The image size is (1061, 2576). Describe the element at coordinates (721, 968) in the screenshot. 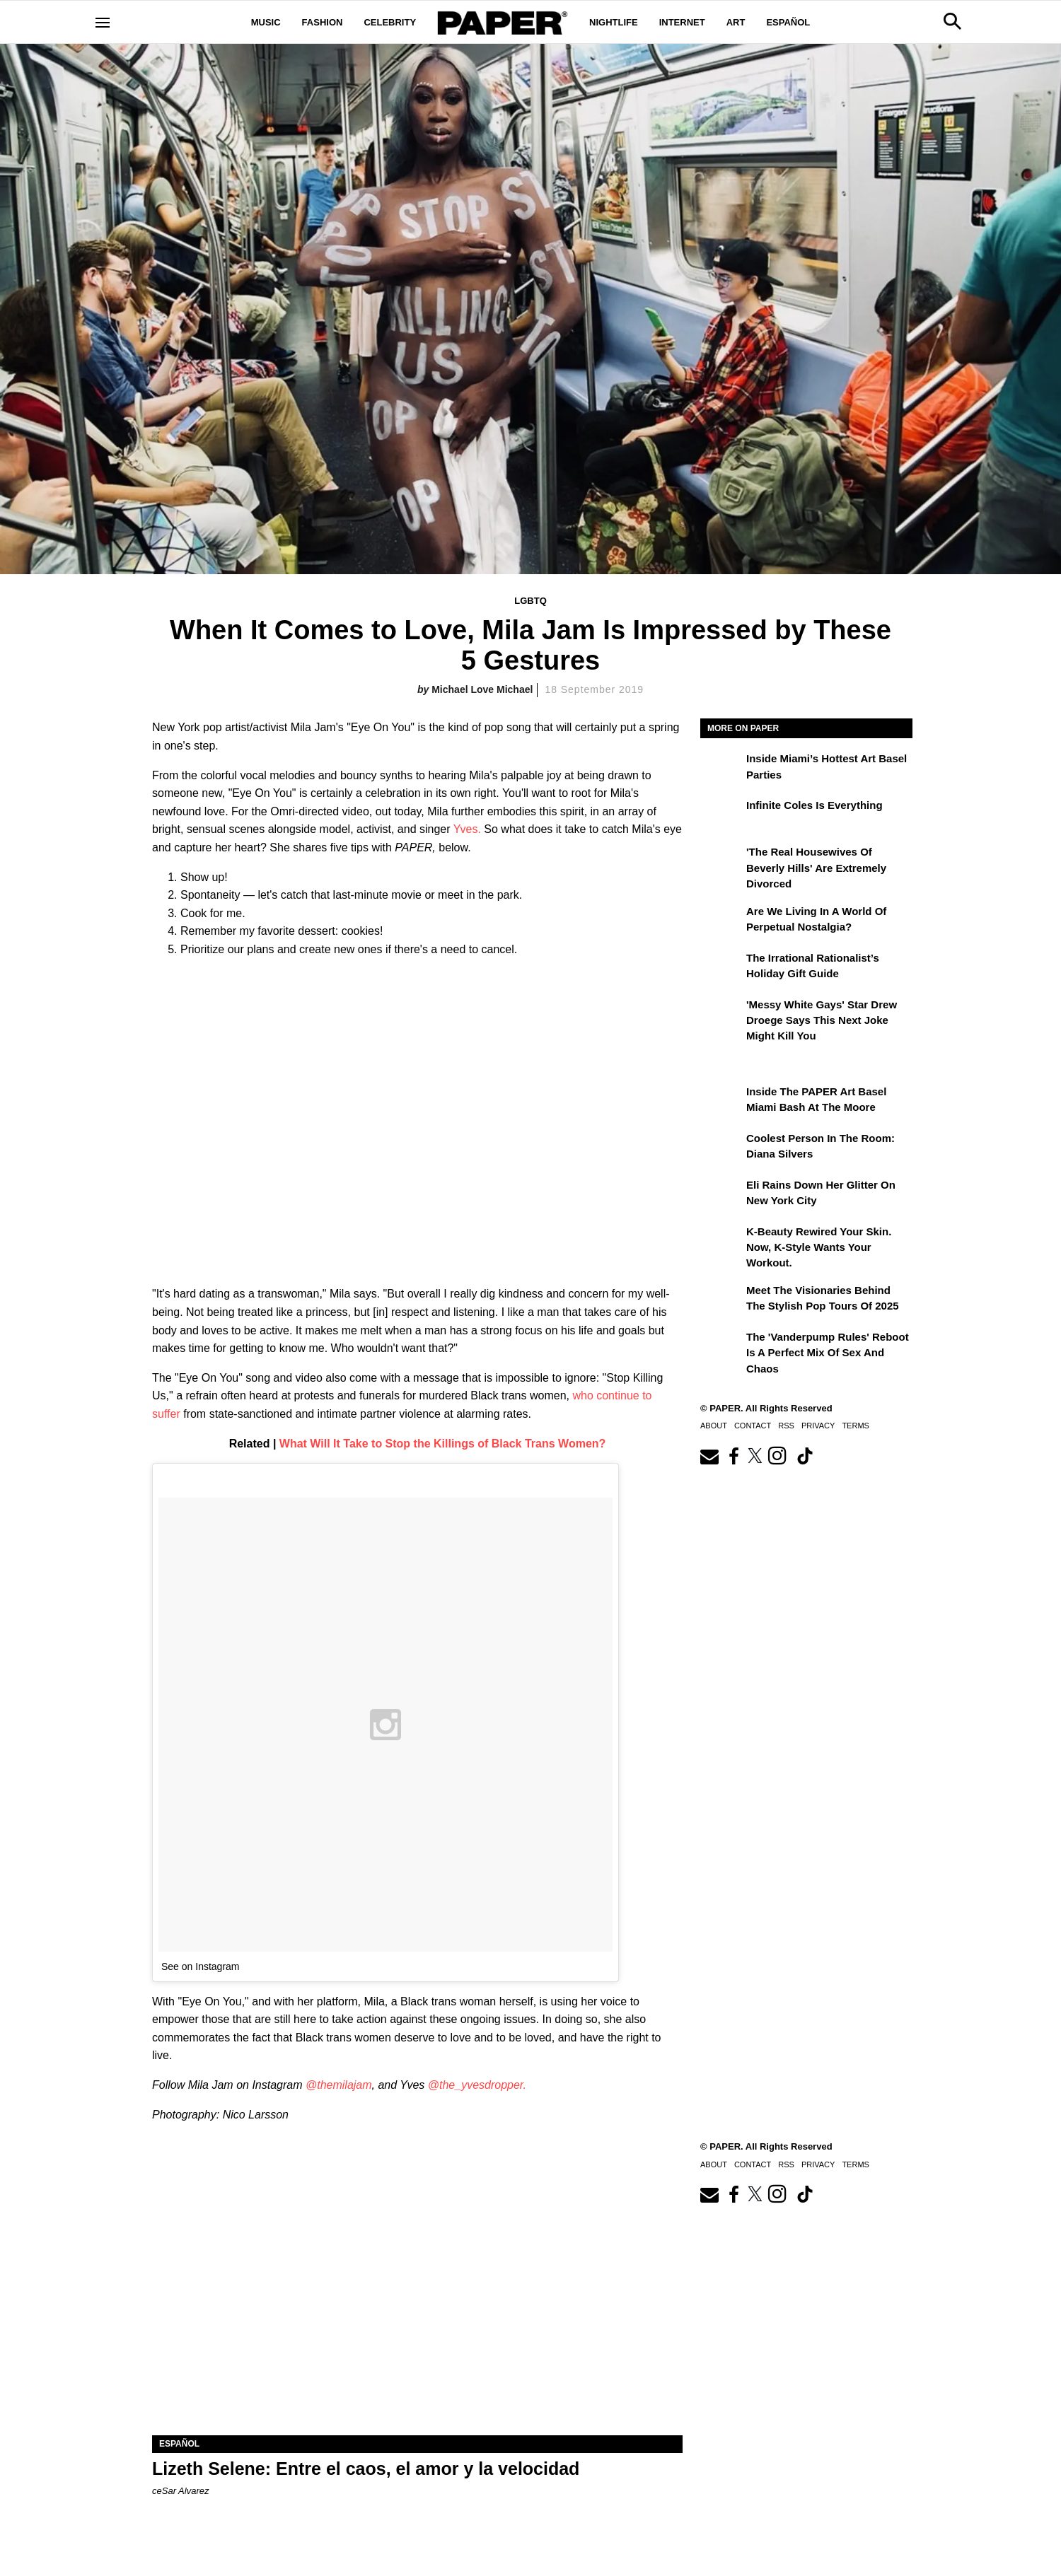

I see `[The Irrational Rationalist’s Holiday Gift Guide]` at that location.